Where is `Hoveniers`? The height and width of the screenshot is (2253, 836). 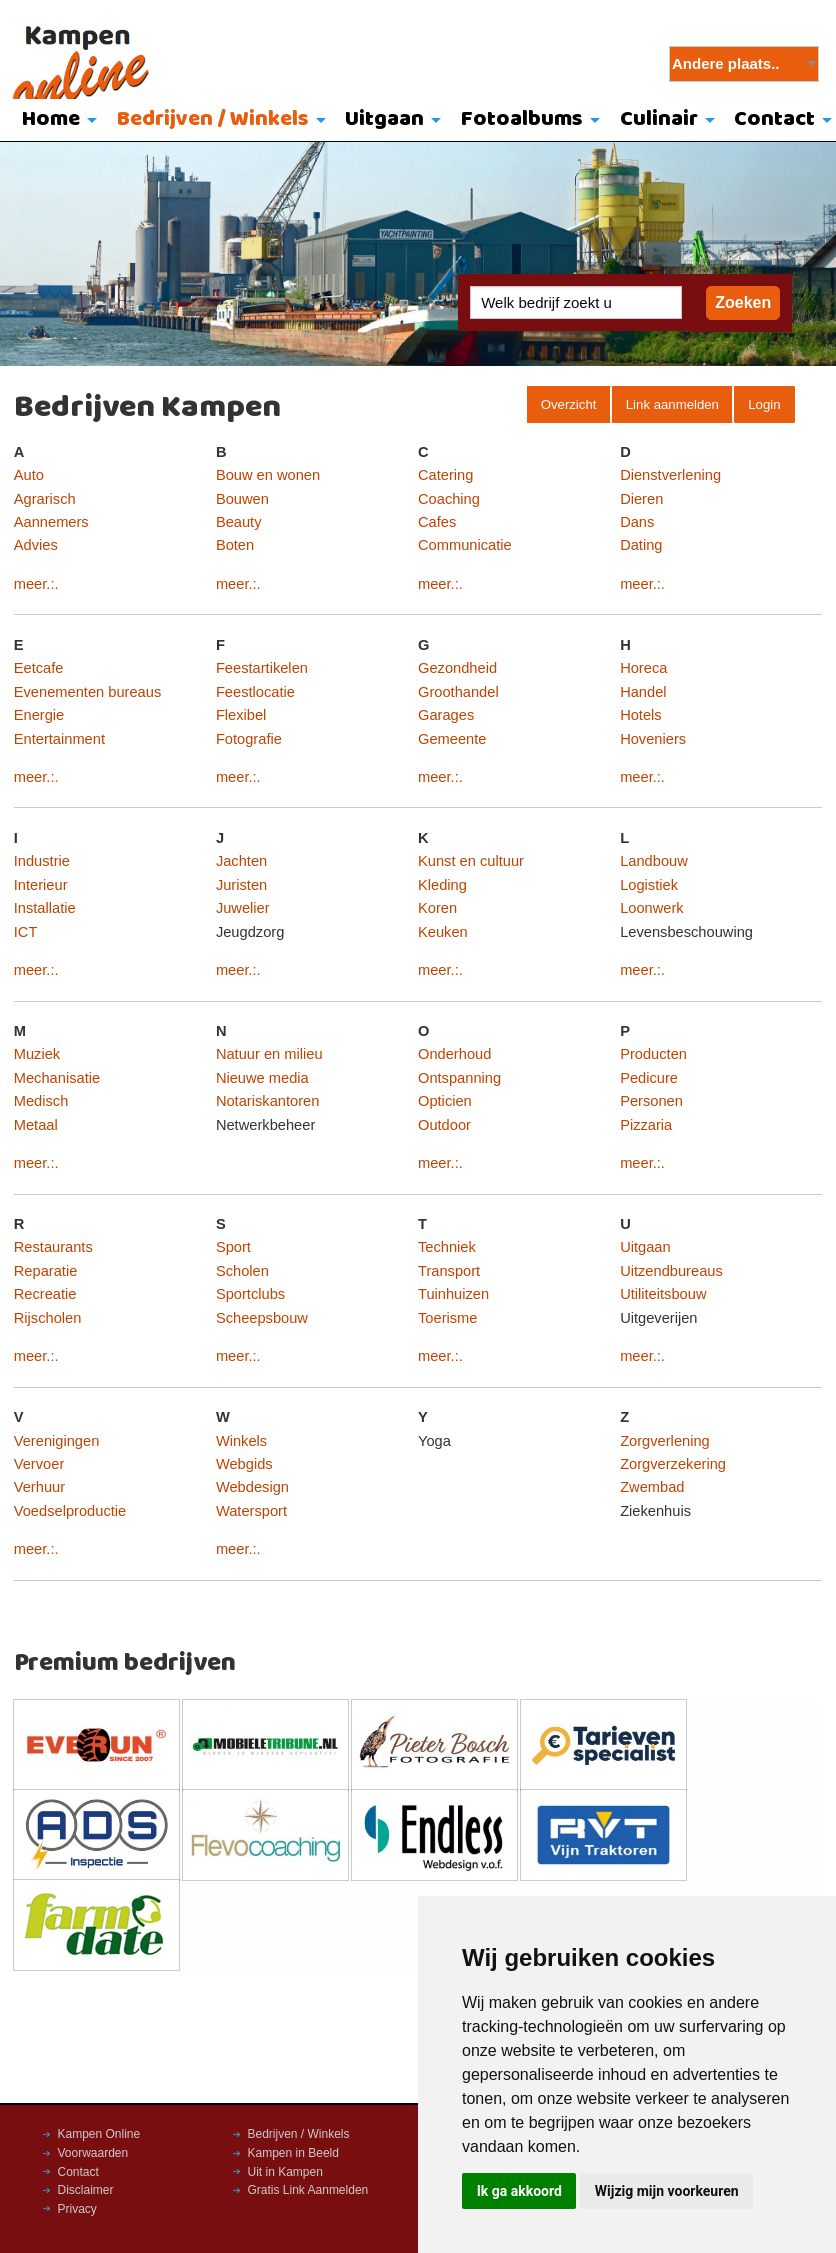
Hoveniers is located at coordinates (653, 739).